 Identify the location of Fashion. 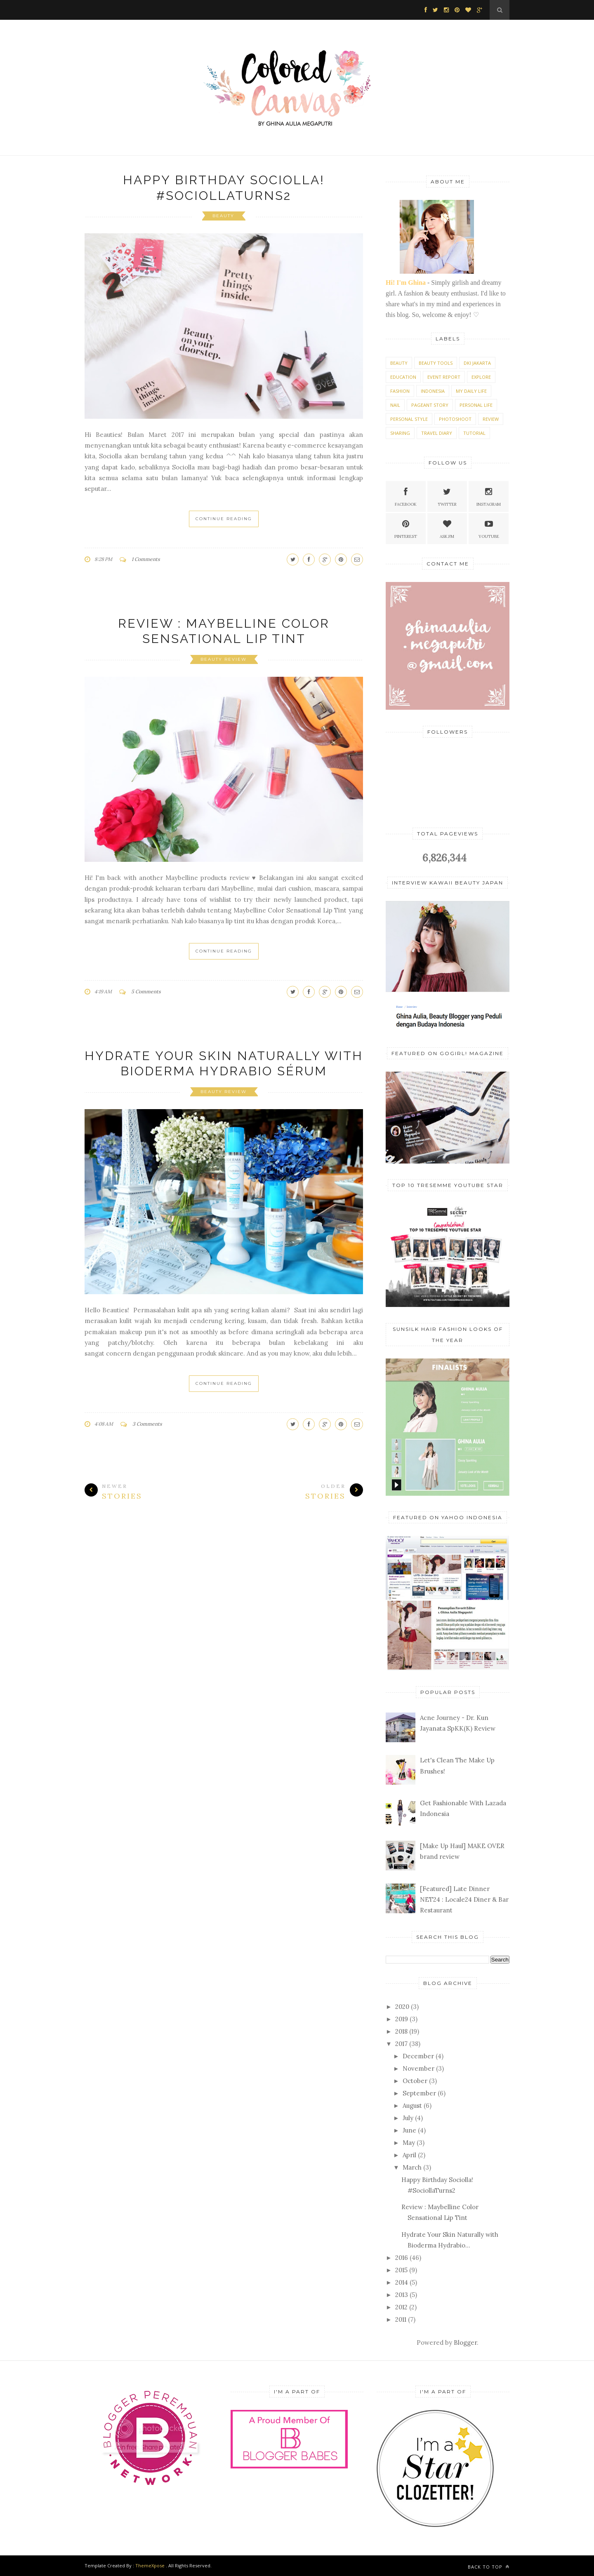
(400, 391).